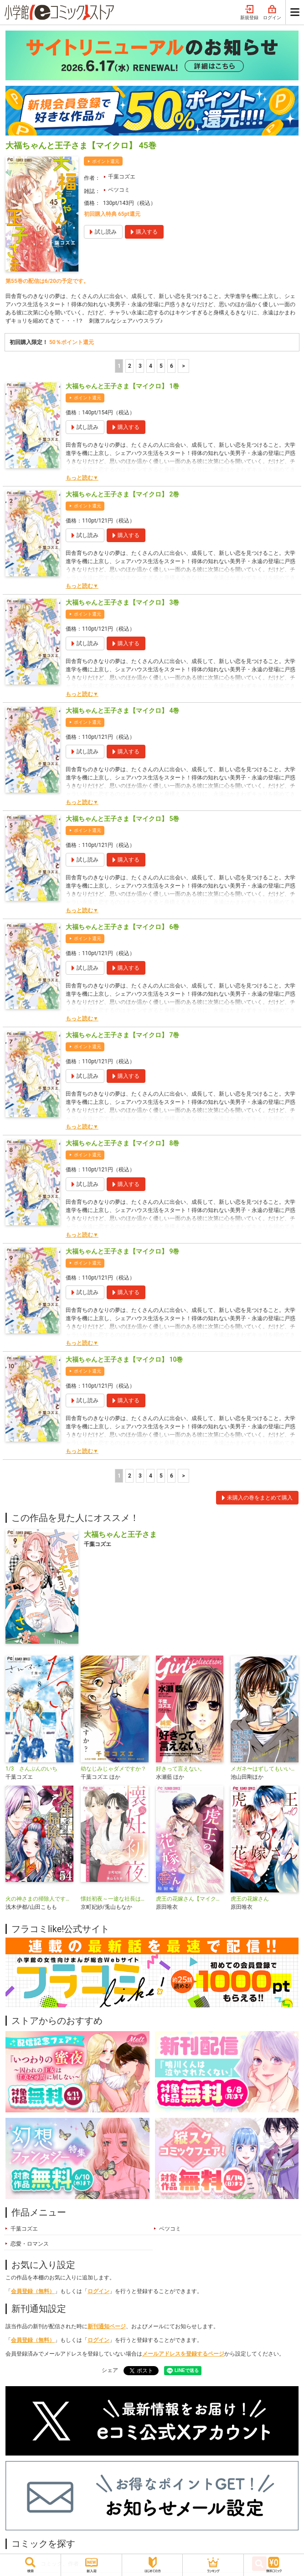  Describe the element at coordinates (122, 926) in the screenshot. I see `大福ちゃんと王子さま【マイクロ】 6巻` at that location.